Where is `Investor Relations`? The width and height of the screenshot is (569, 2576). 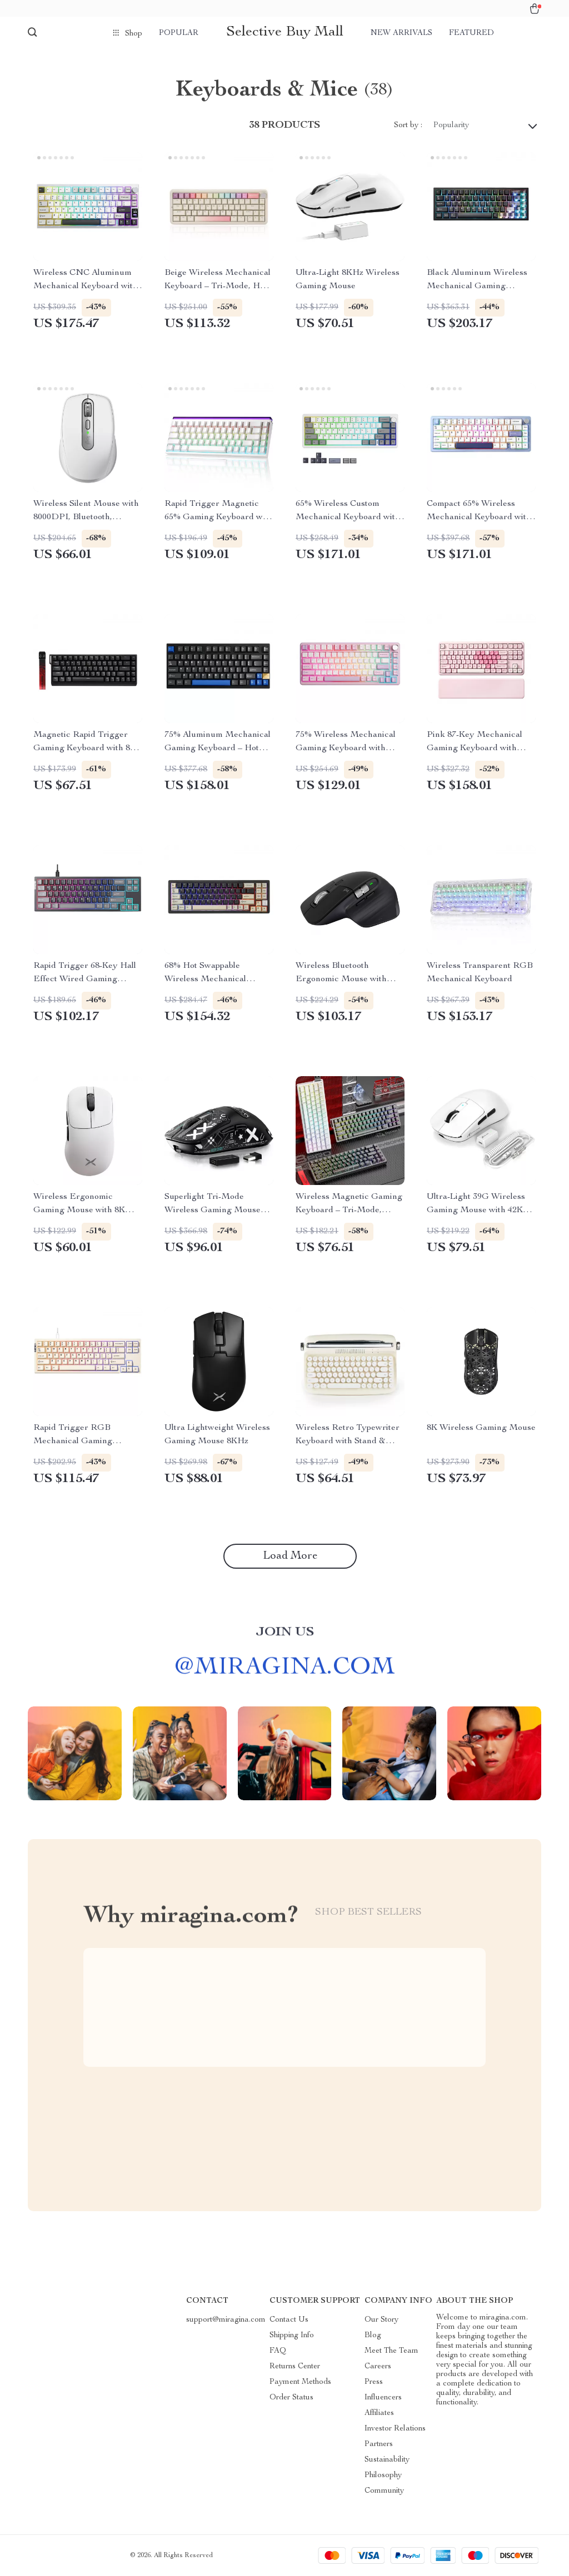
Investor Relations is located at coordinates (395, 2429).